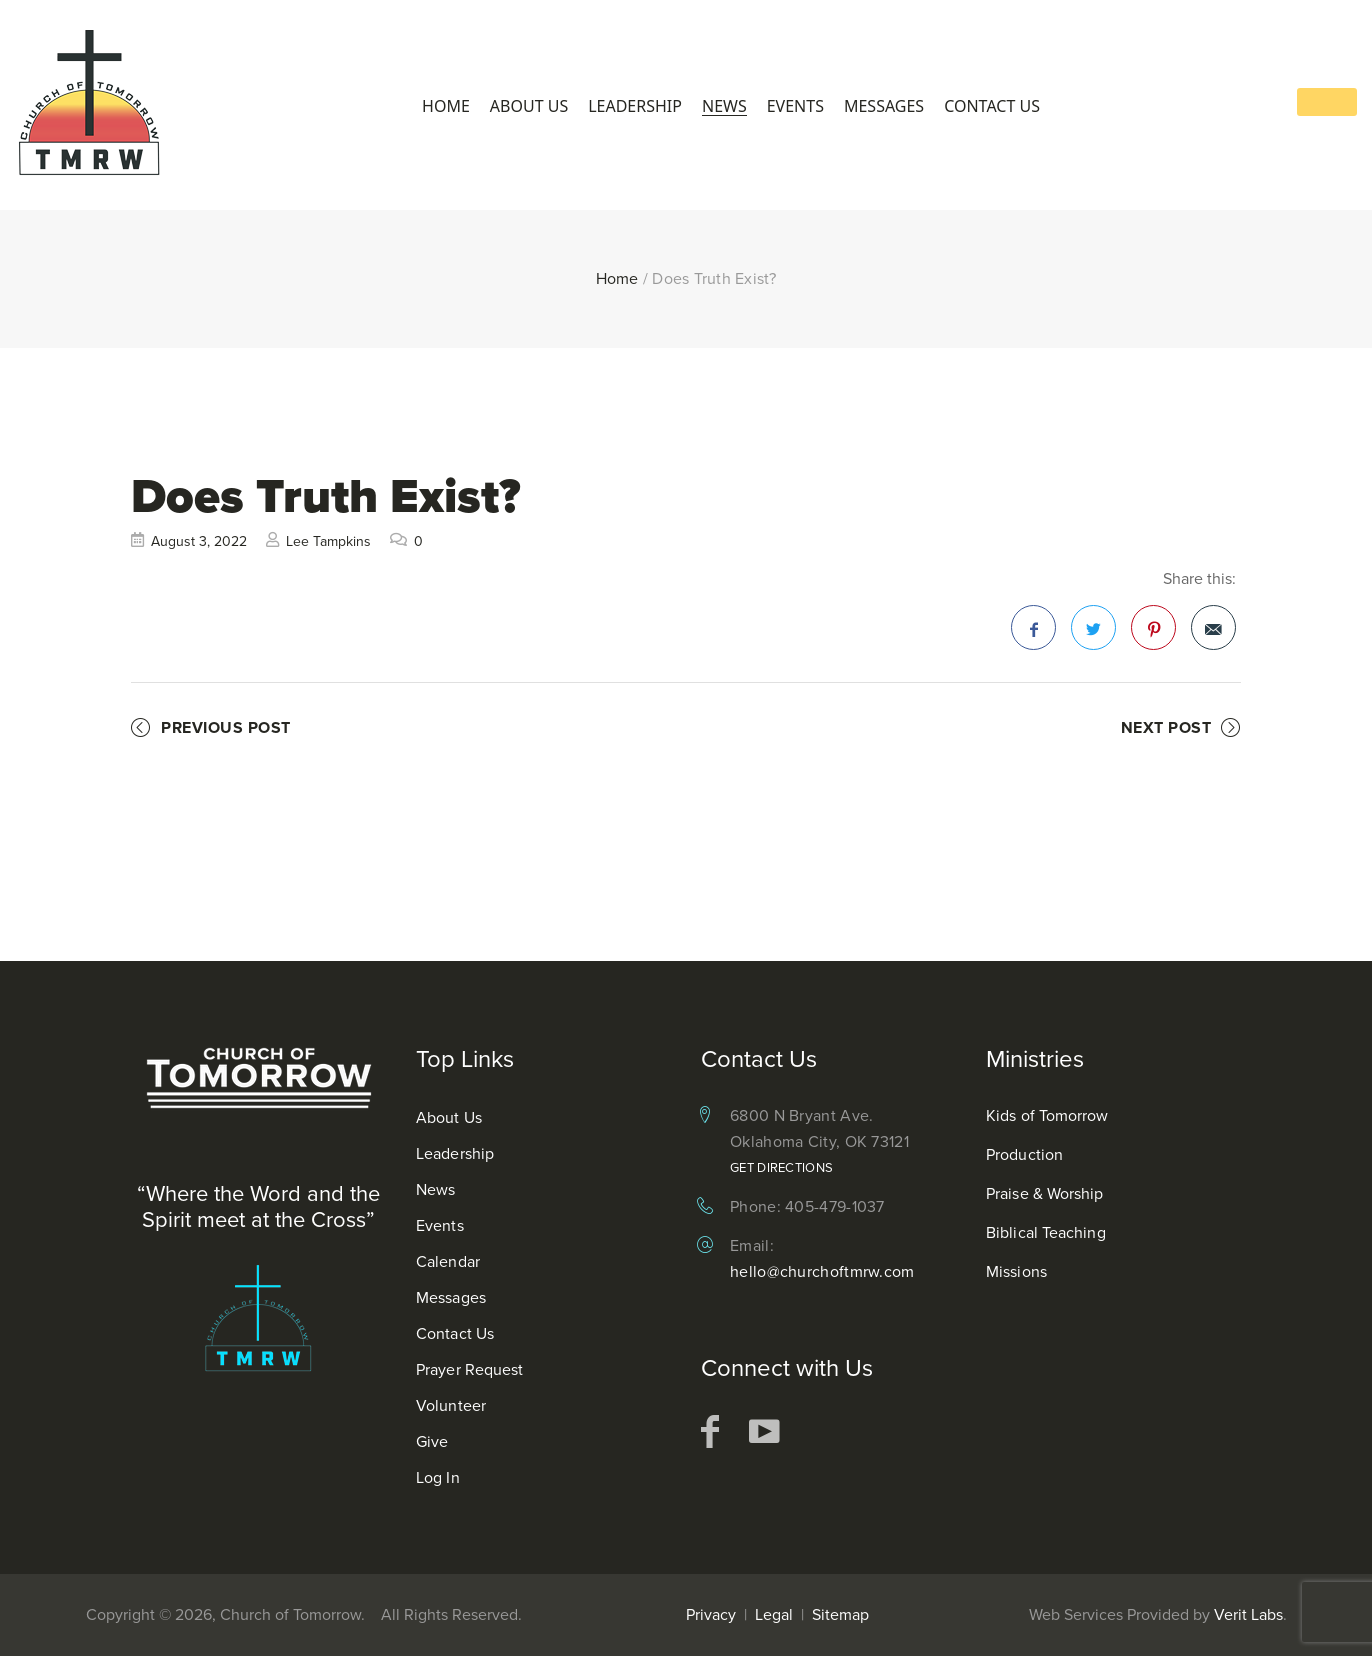 The image size is (1372, 1656). What do you see at coordinates (884, 106) in the screenshot?
I see `Messages` at bounding box center [884, 106].